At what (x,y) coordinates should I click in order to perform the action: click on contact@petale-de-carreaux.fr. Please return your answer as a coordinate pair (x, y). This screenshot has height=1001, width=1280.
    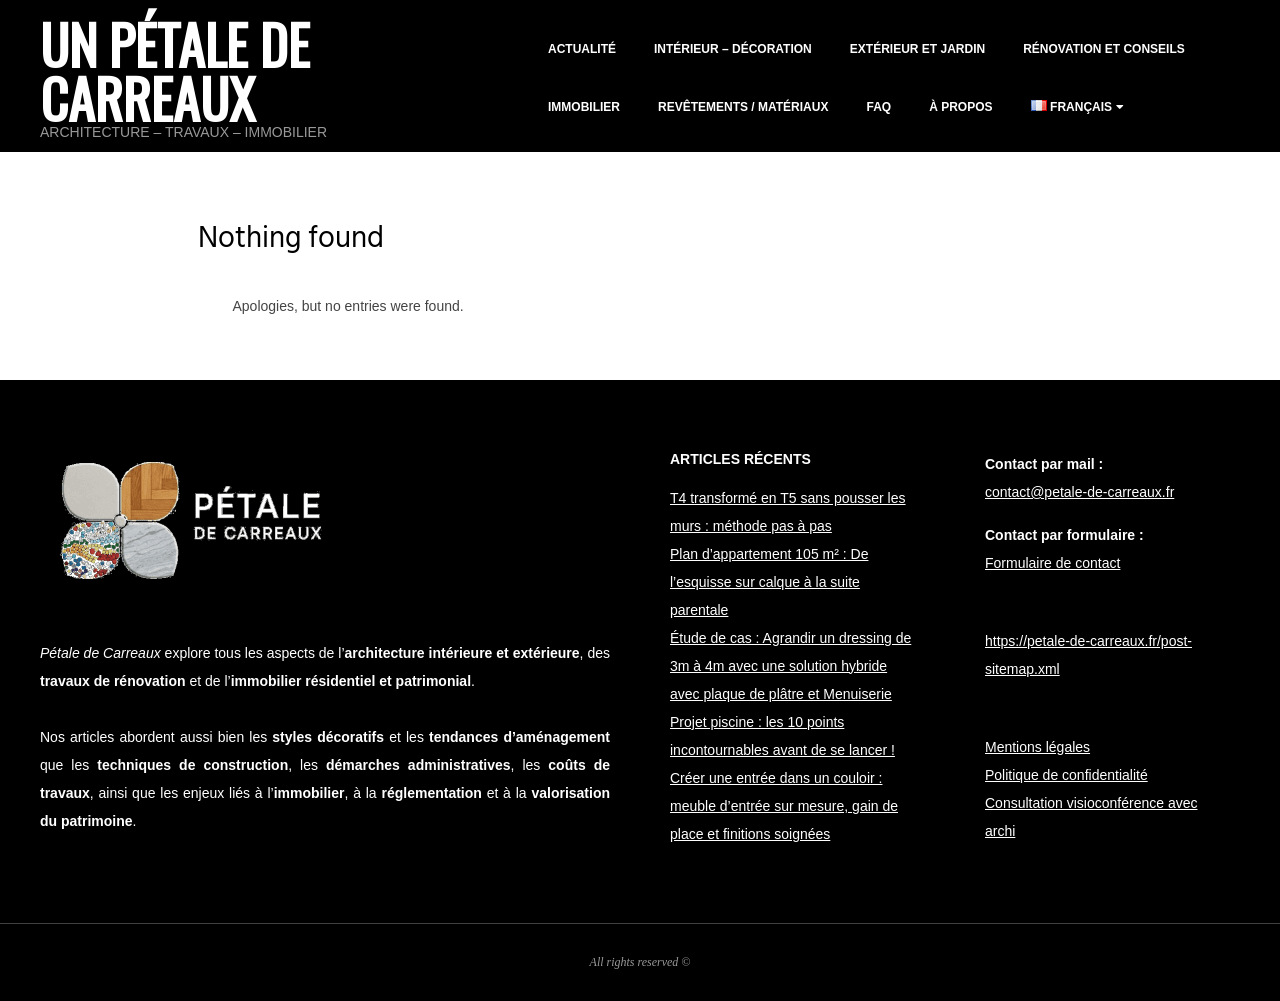
    Looking at the image, I should click on (1079, 492).